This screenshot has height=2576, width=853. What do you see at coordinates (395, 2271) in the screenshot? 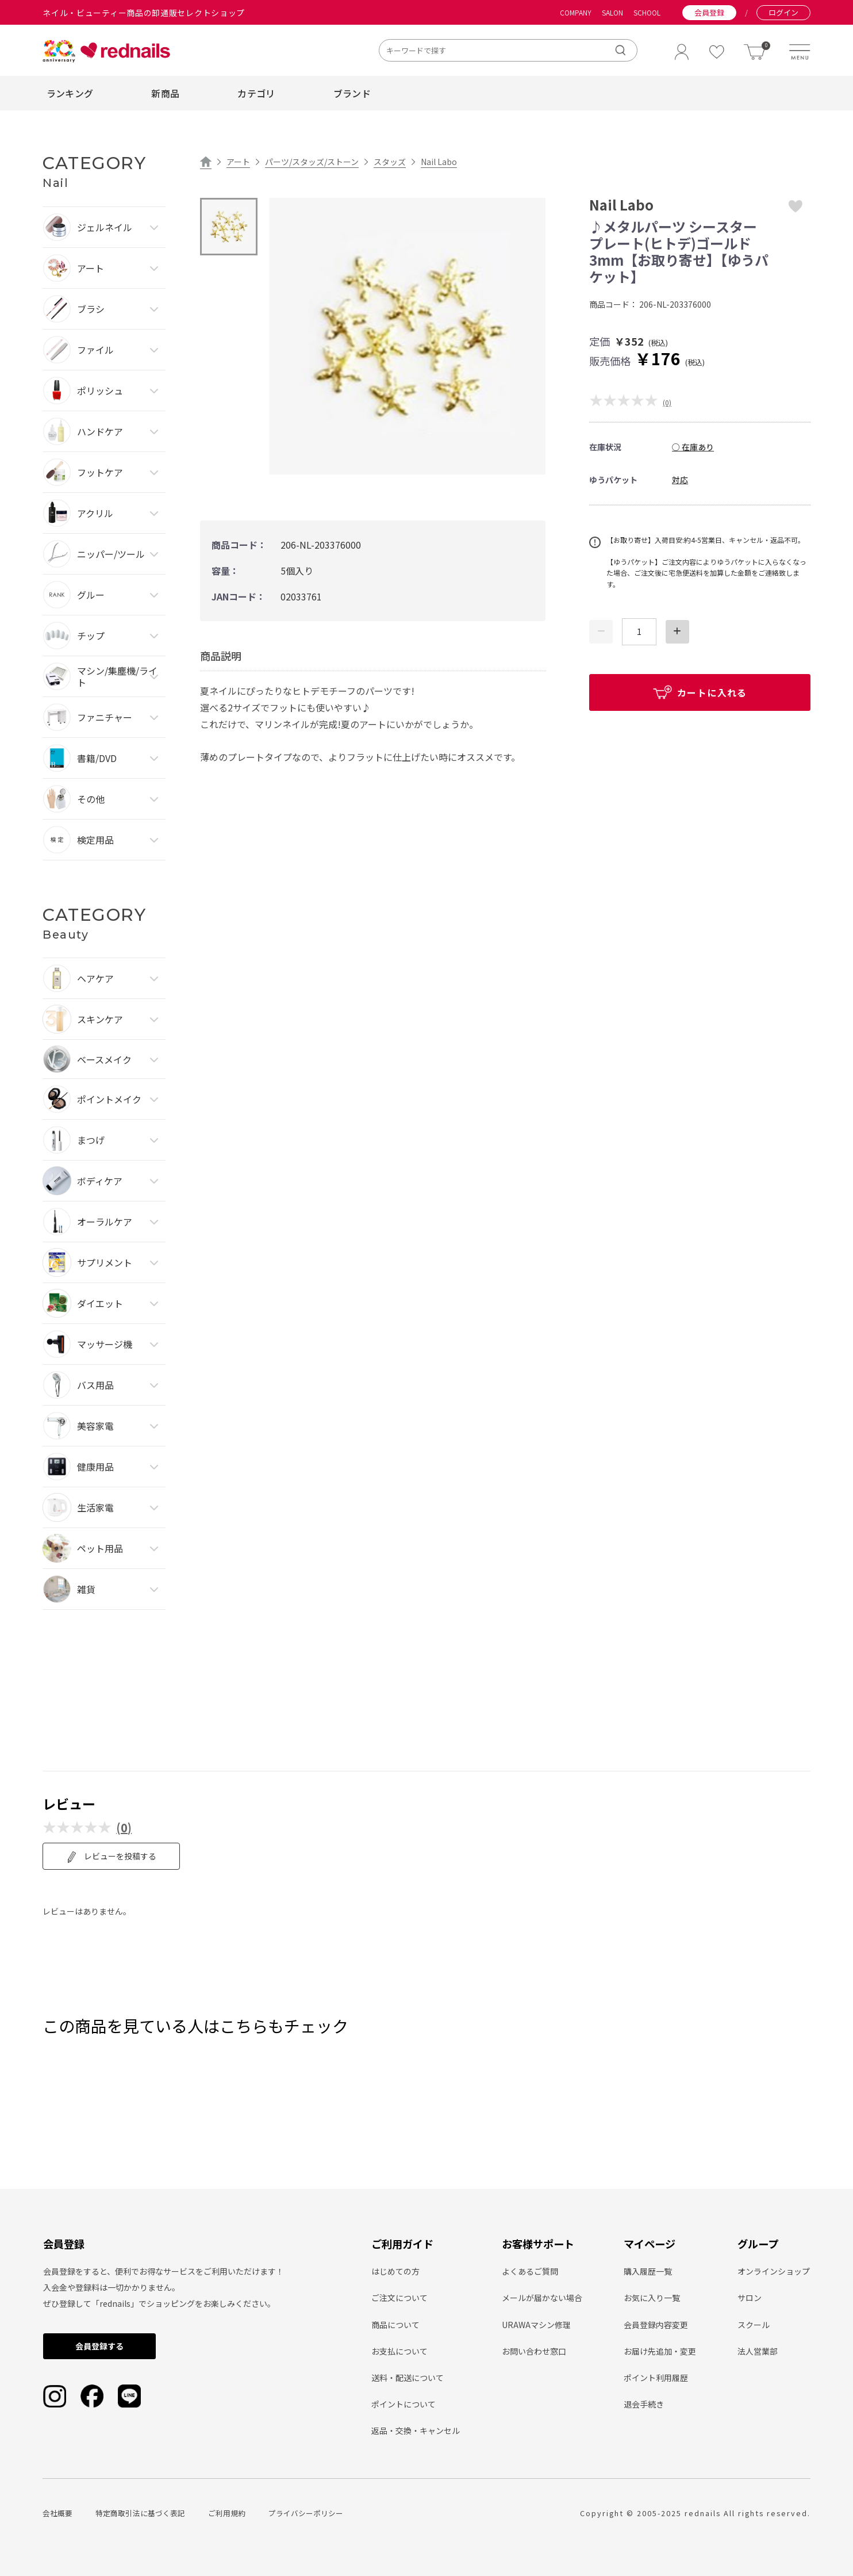
I see `はじめての方` at bounding box center [395, 2271].